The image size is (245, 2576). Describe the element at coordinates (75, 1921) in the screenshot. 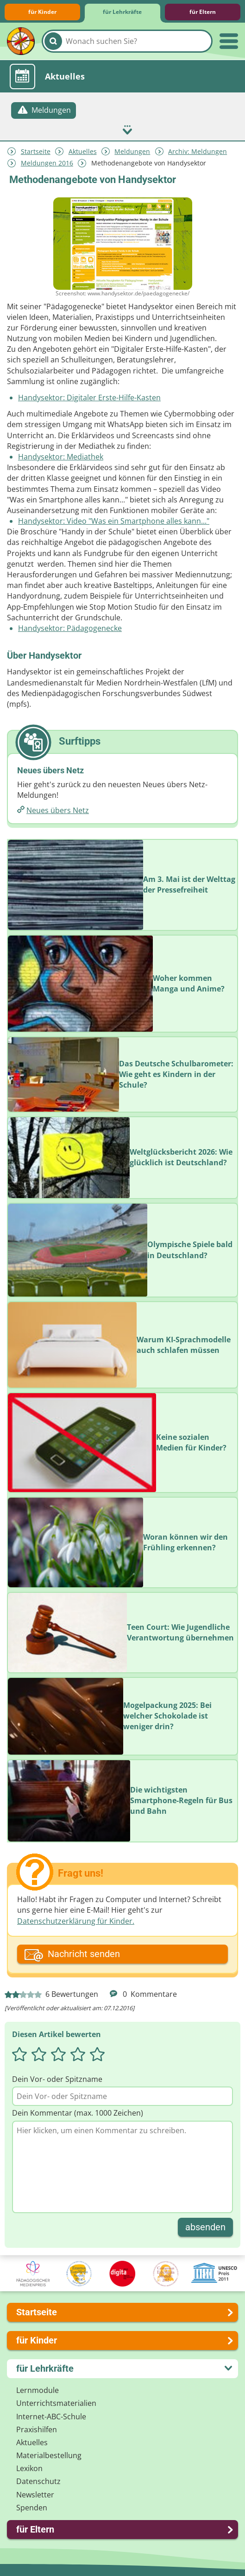

I see `Datenschutzerklärung für Kinder.` at that location.